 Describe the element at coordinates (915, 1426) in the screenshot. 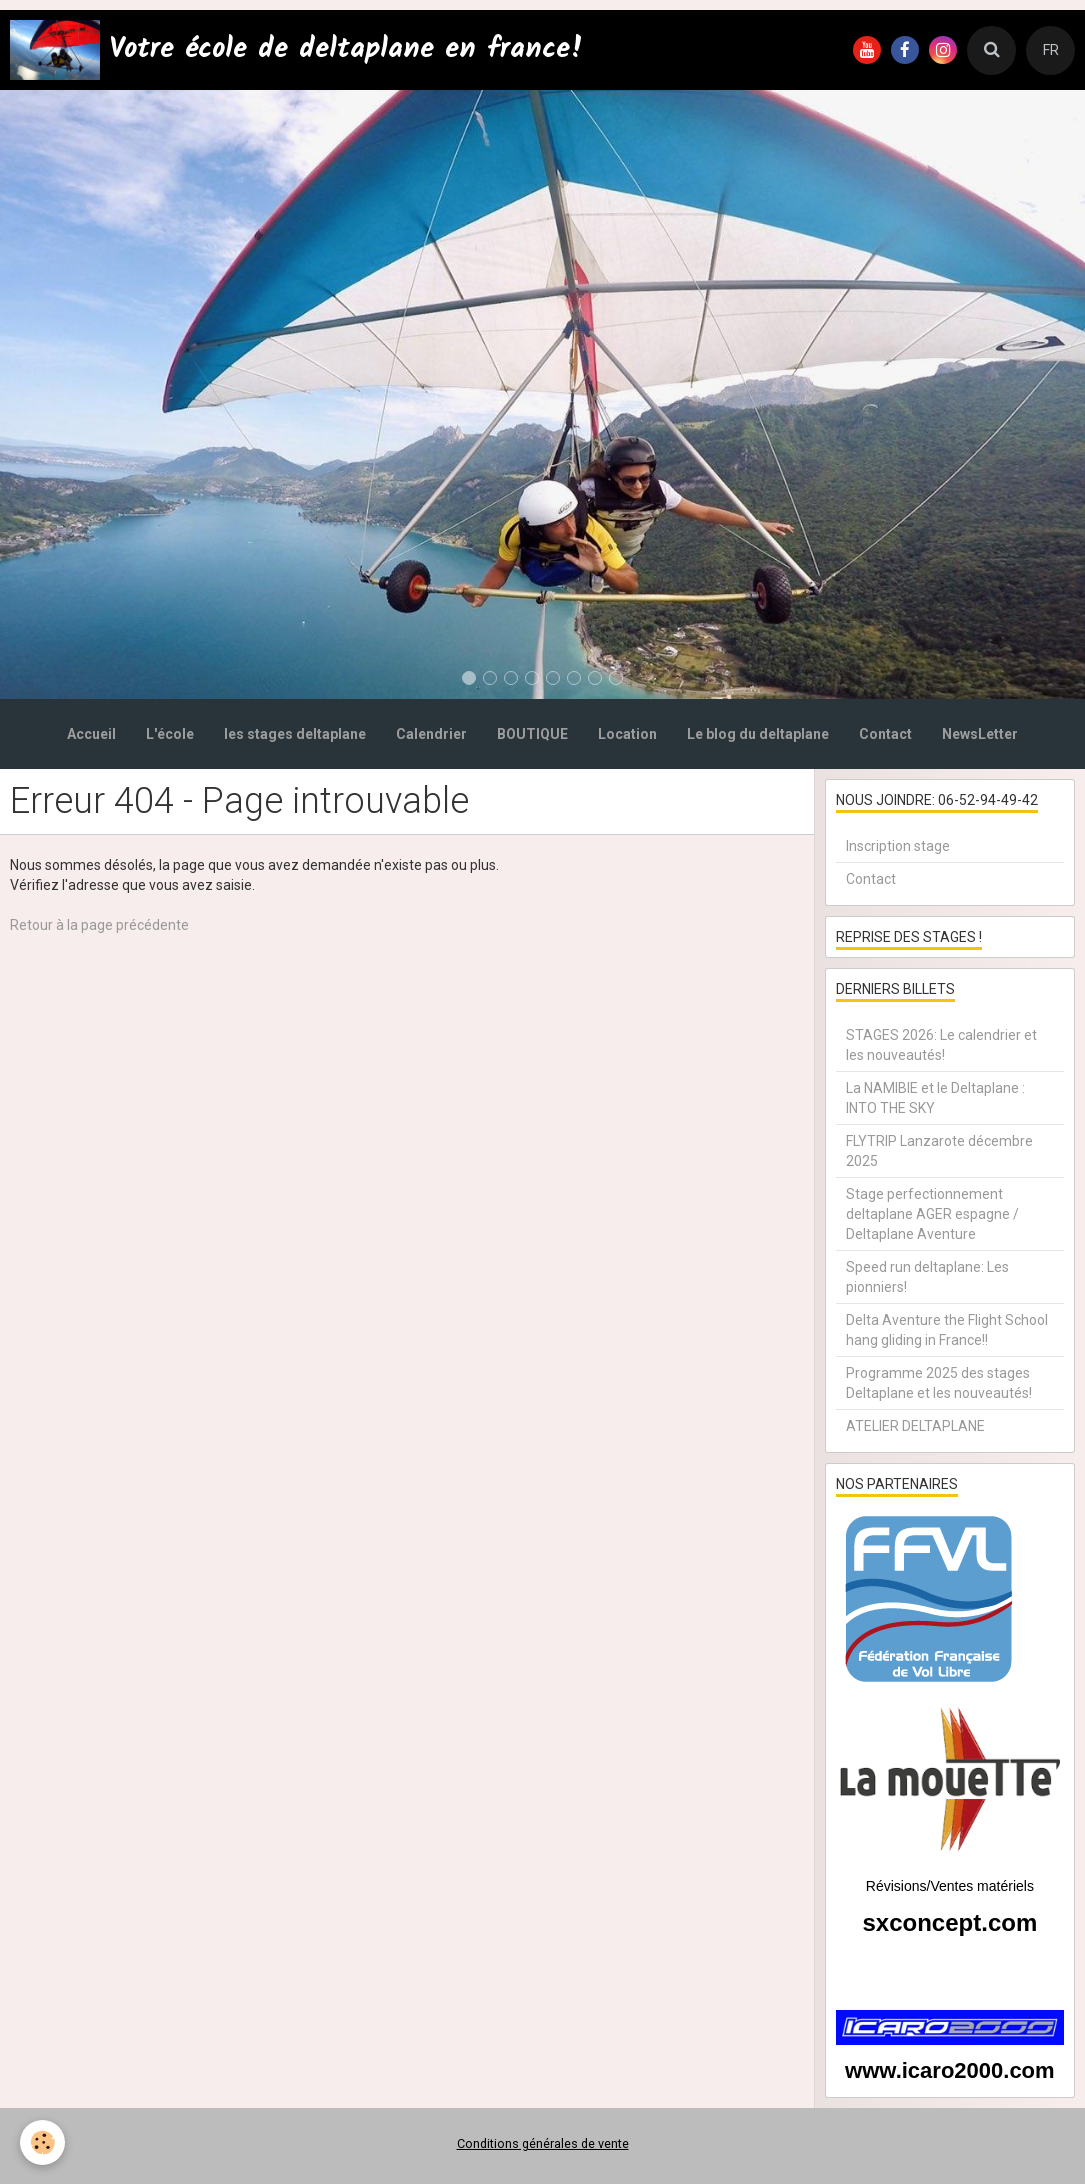

I see `ATELIER DELTAPLANE` at that location.